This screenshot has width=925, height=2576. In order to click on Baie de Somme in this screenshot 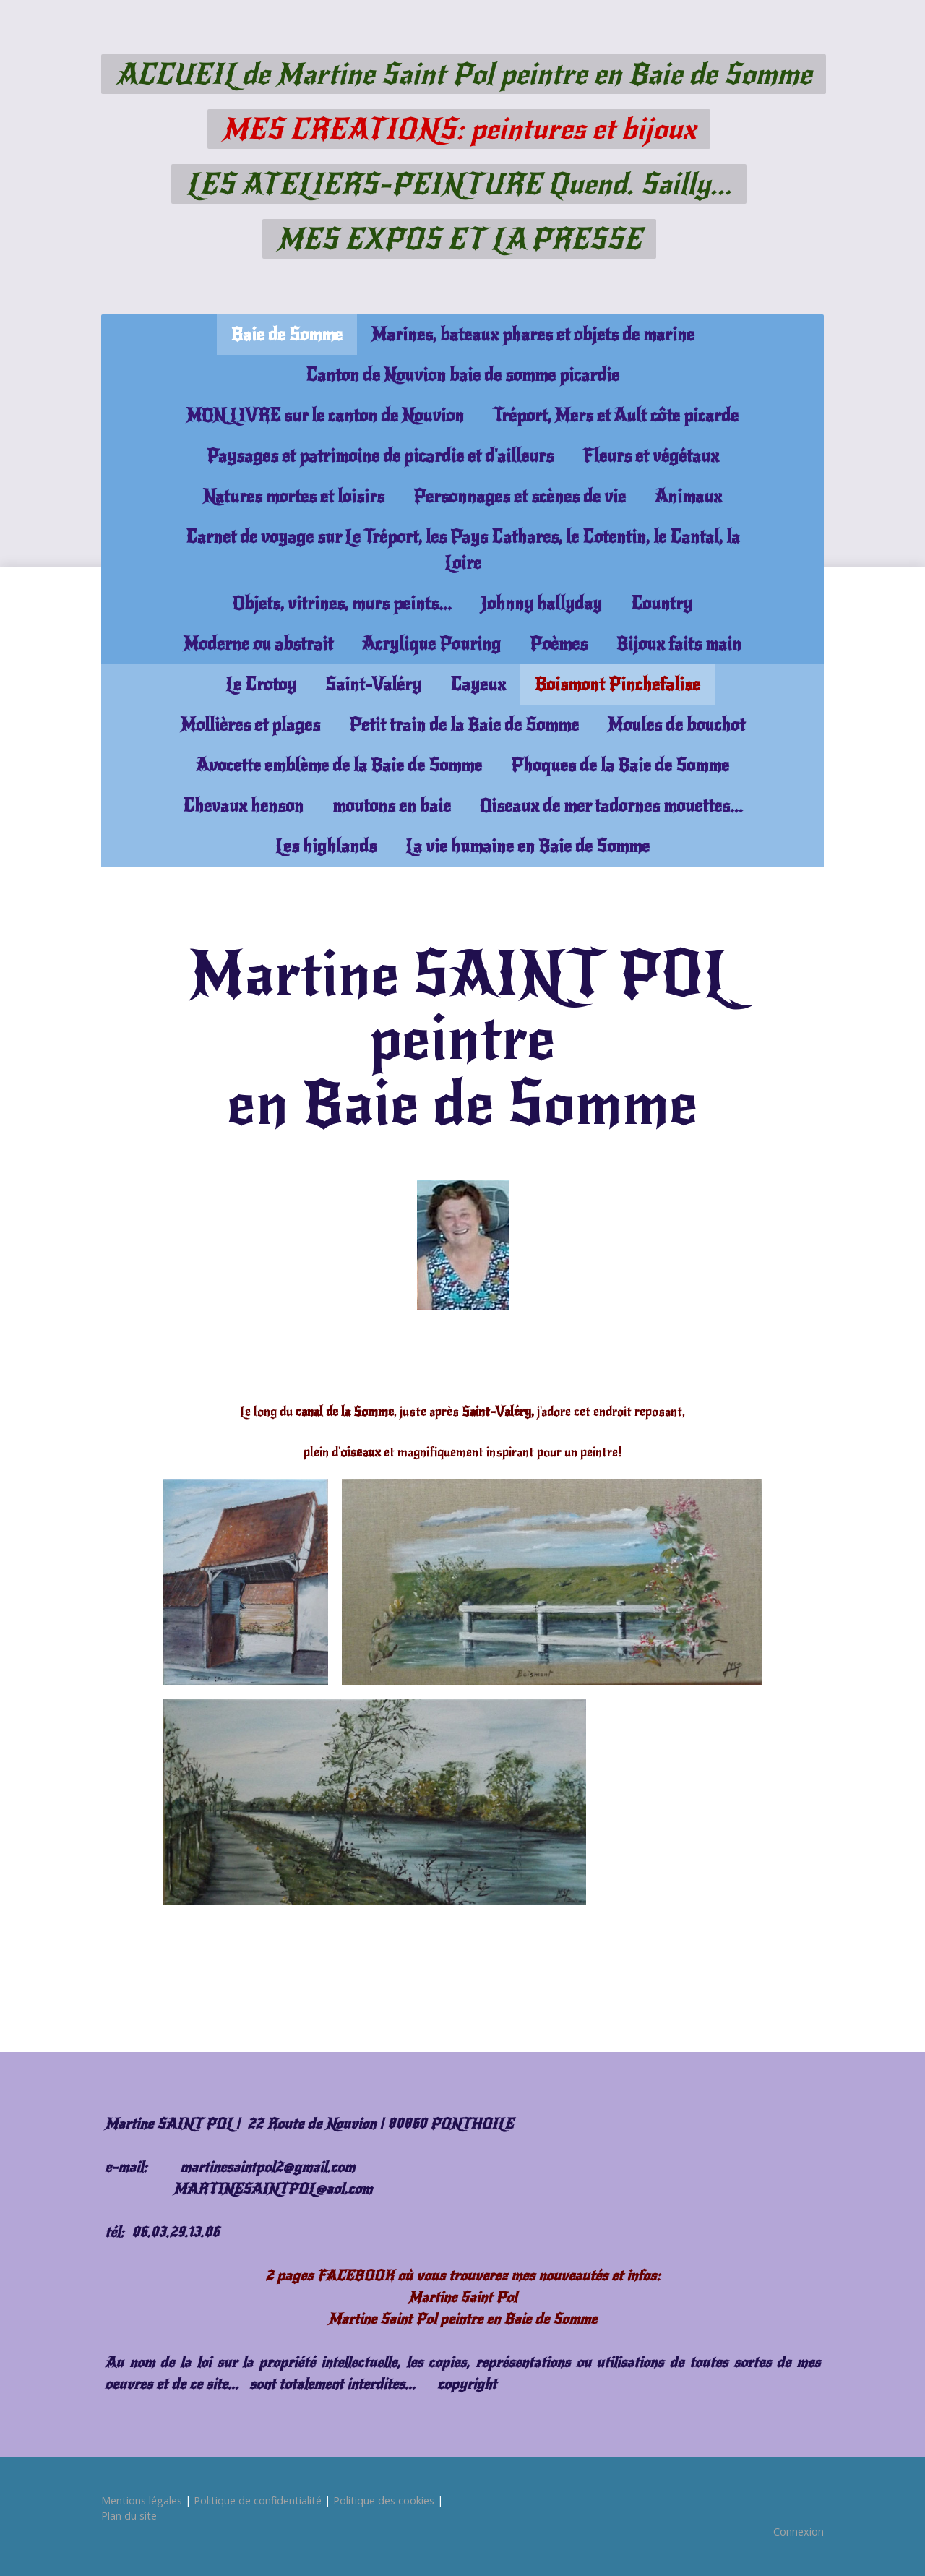, I will do `click(287, 334)`.